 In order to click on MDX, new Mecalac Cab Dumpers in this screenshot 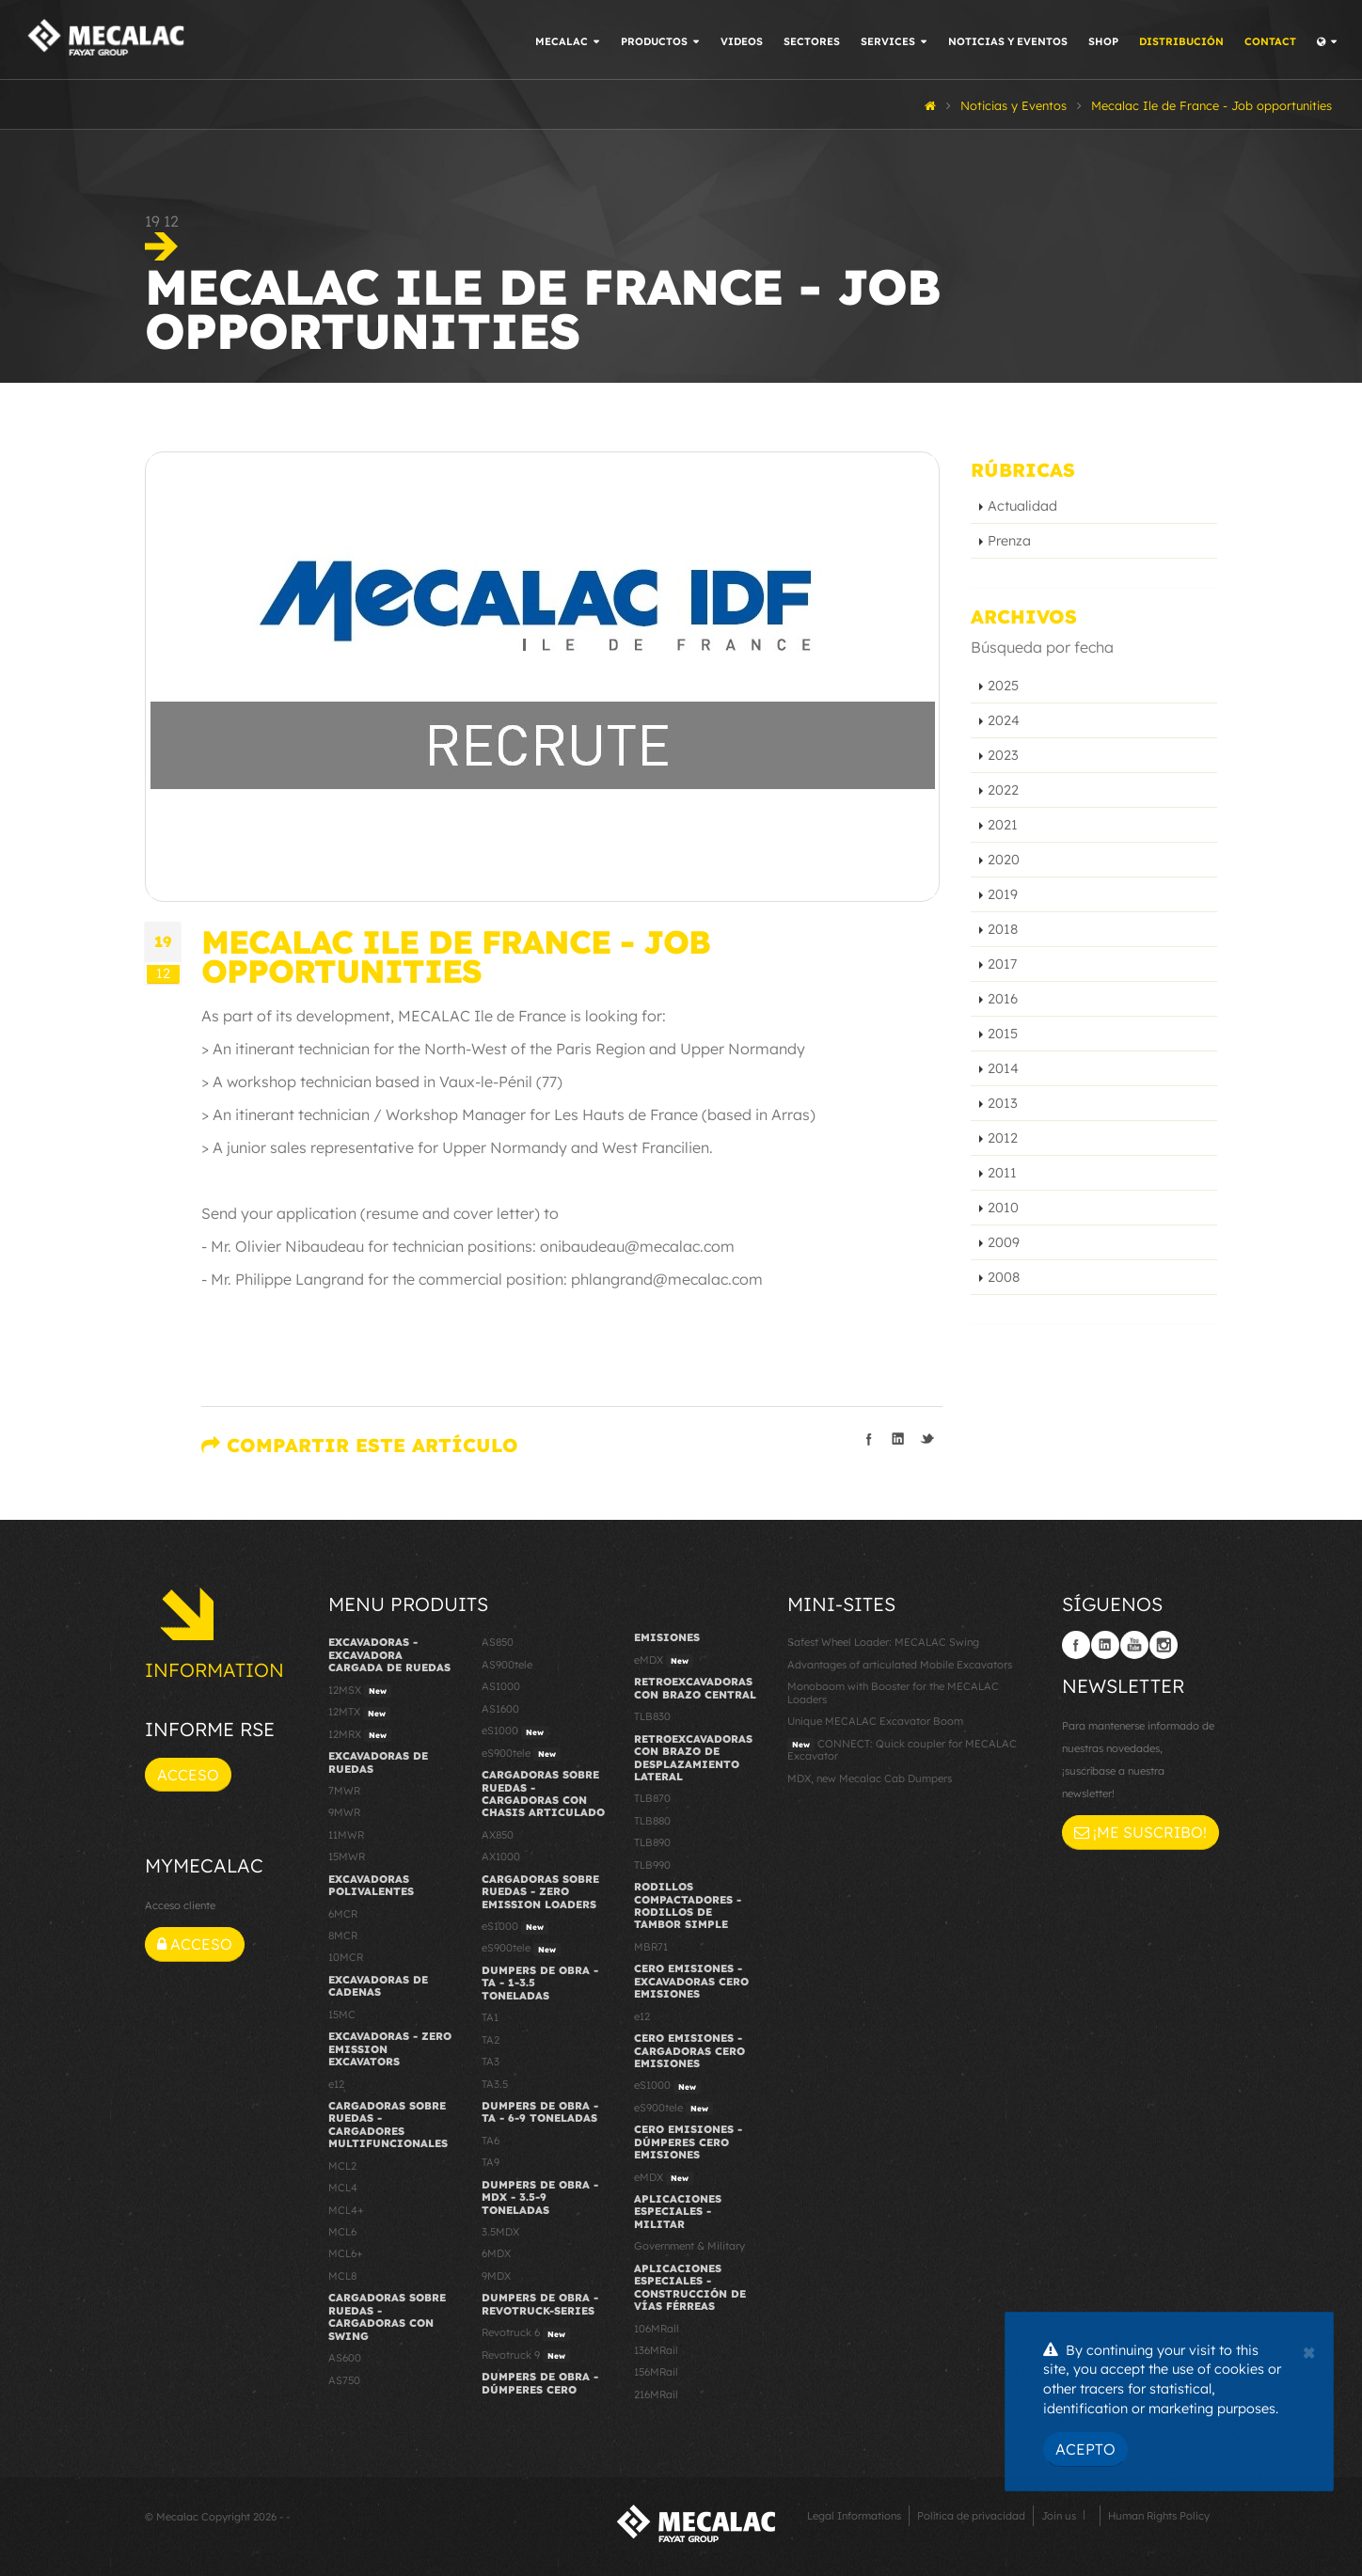, I will do `click(869, 1778)`.